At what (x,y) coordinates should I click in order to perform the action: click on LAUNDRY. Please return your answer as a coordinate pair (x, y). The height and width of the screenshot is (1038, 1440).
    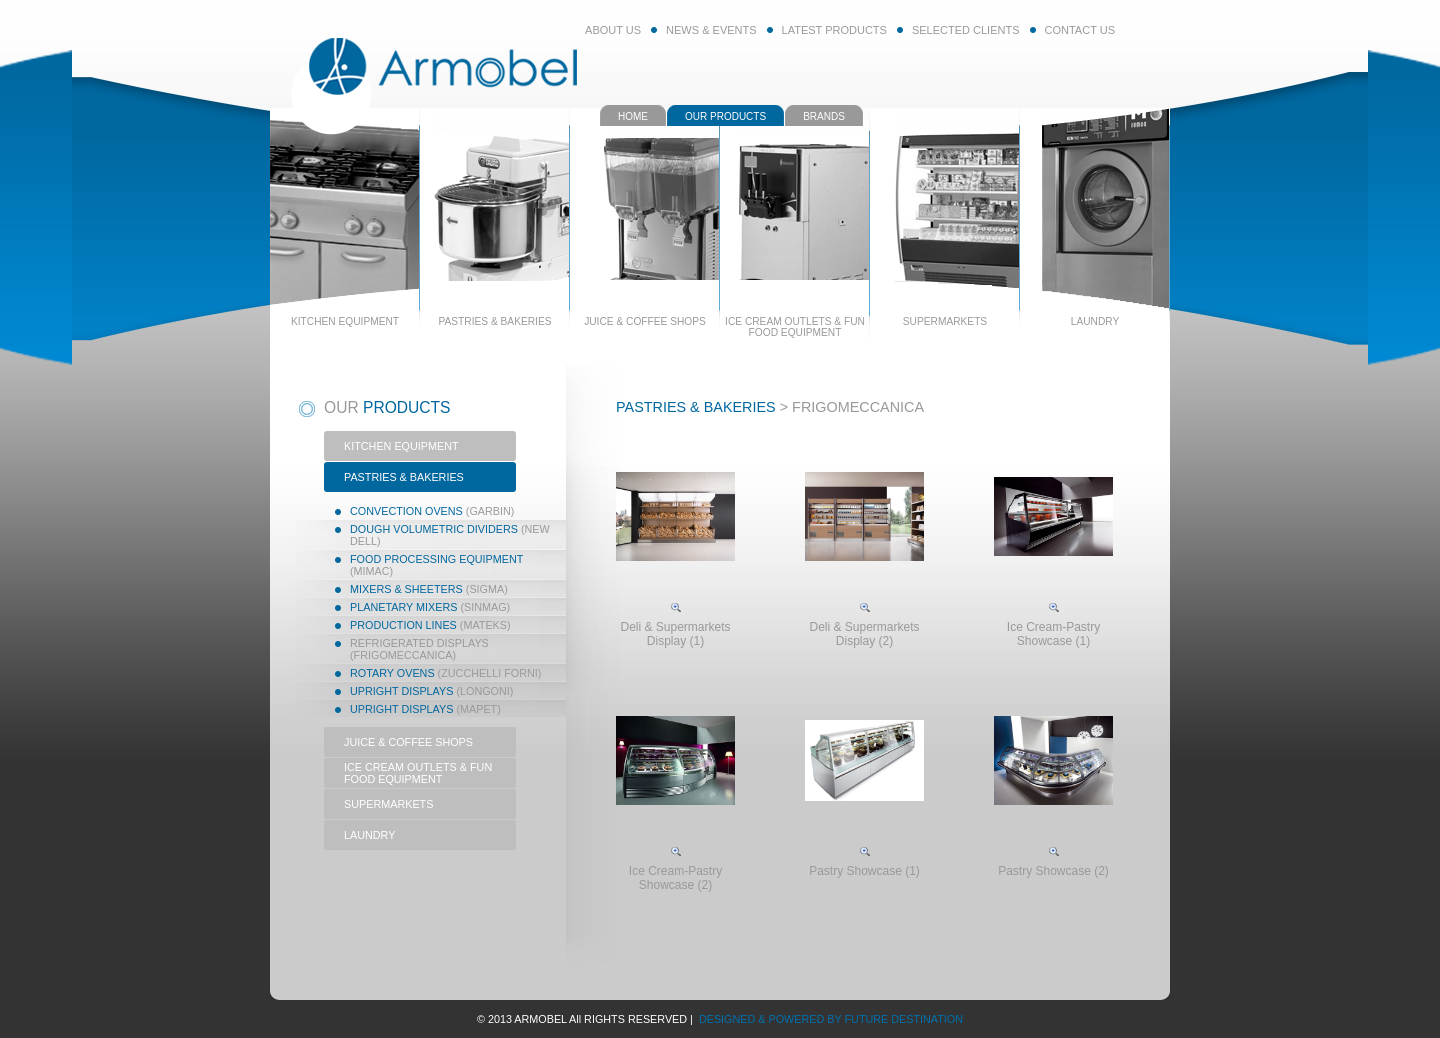
    Looking at the image, I should click on (369, 835).